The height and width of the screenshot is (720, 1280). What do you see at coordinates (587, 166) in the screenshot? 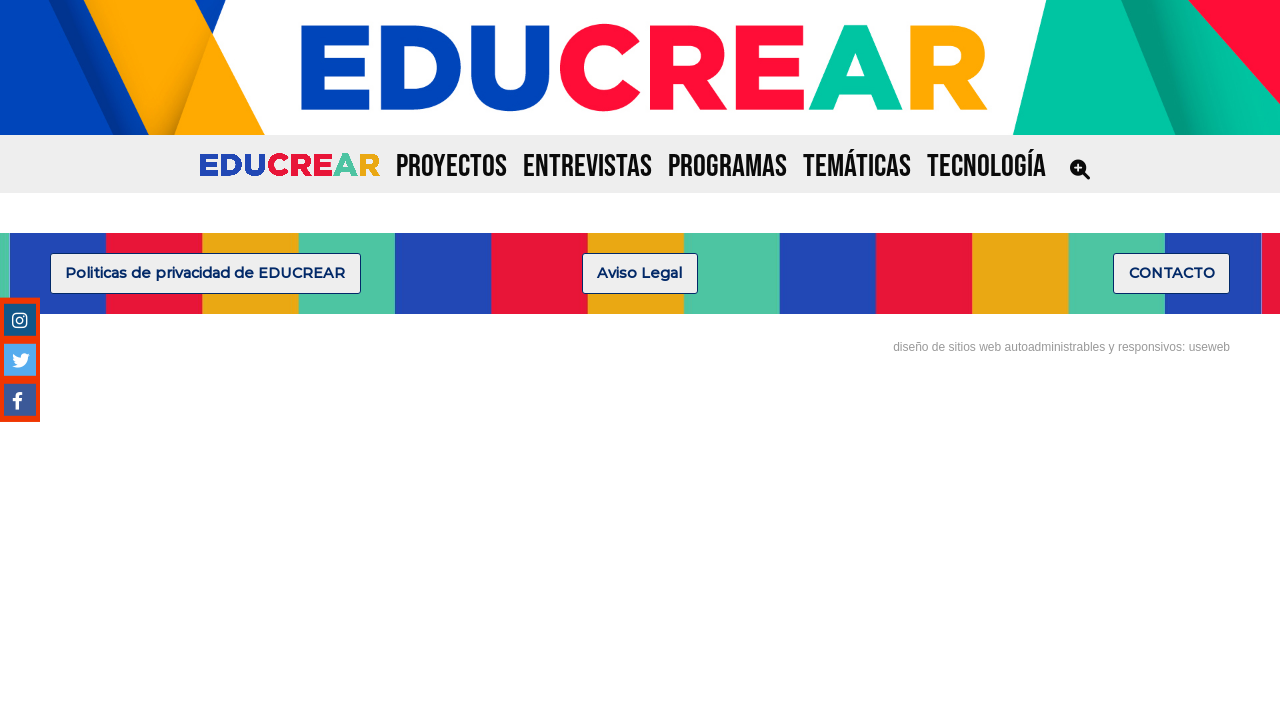
I see `ENTREVISTAS` at bounding box center [587, 166].